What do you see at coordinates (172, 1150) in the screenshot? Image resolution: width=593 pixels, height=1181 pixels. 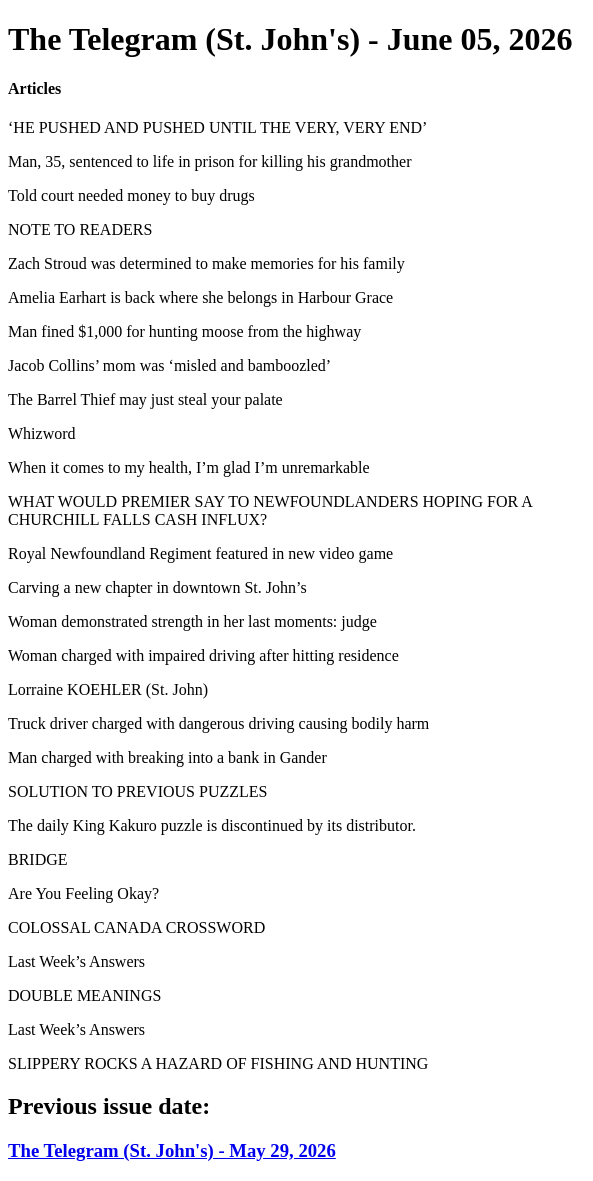 I see `The Telegram (St. John's) - May 29, 2026` at bounding box center [172, 1150].